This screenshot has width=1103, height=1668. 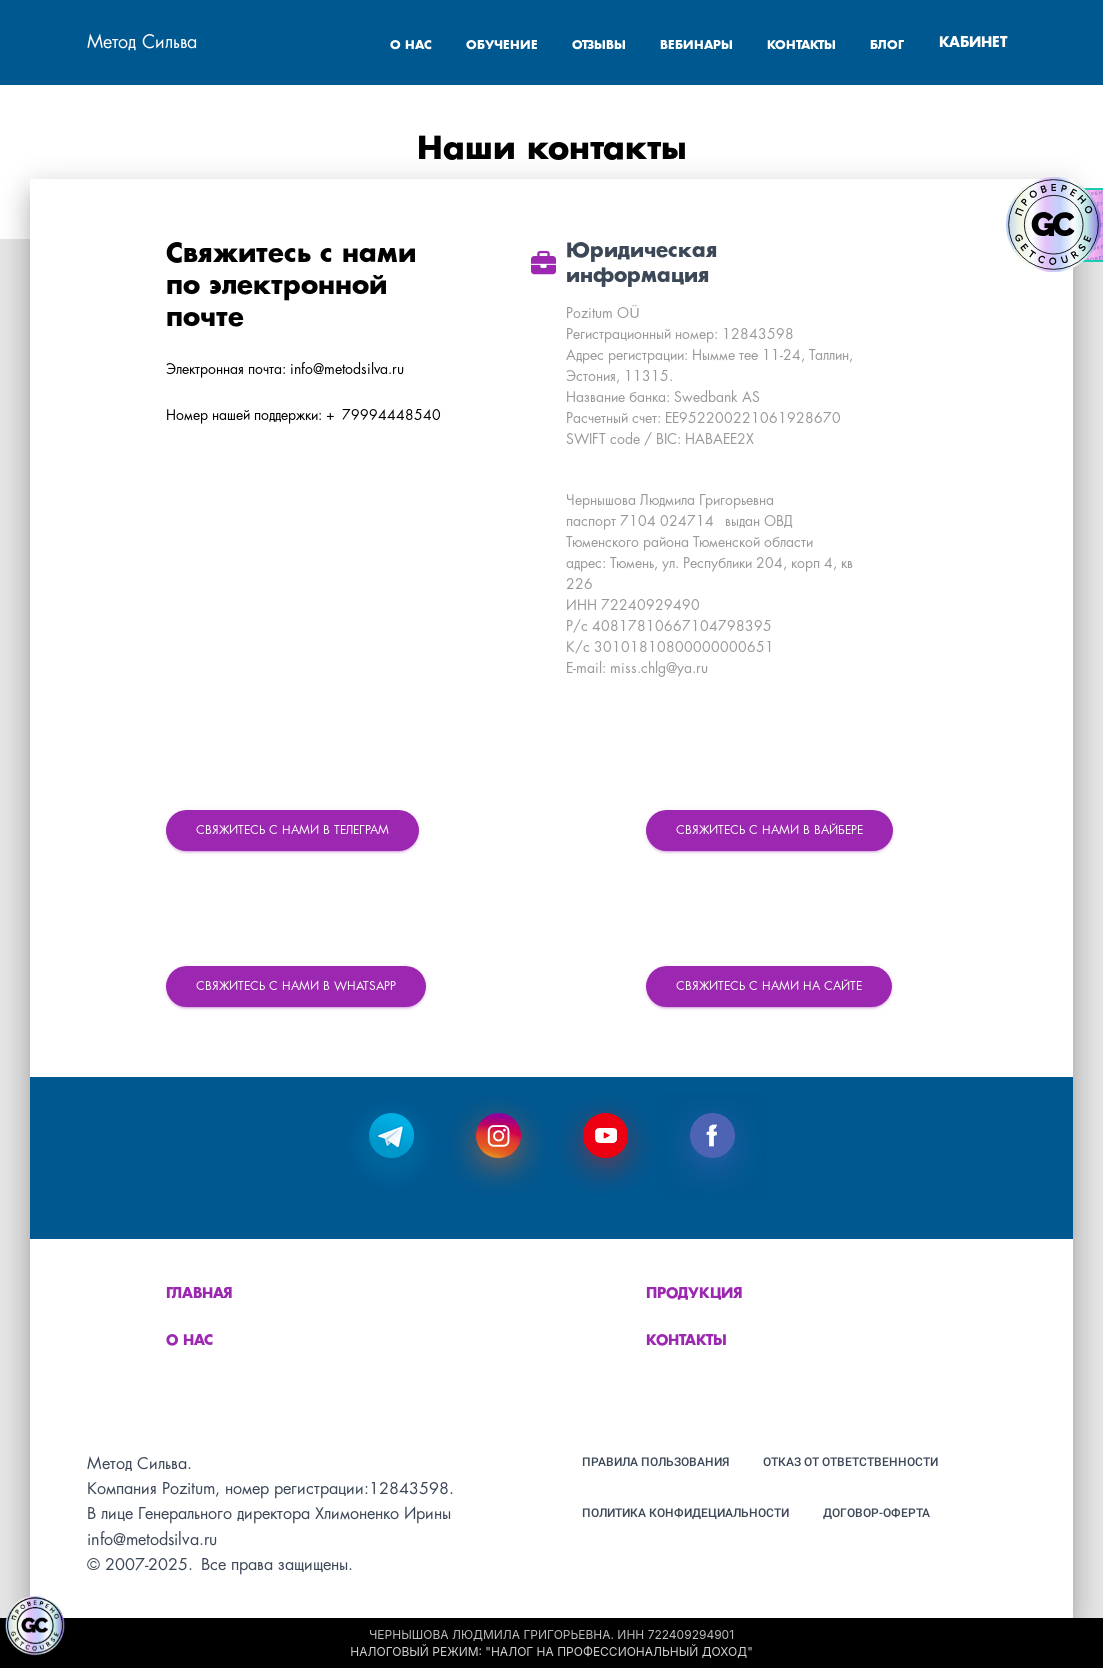 I want to click on Политика конфидециальности, so click(x=685, y=1513).